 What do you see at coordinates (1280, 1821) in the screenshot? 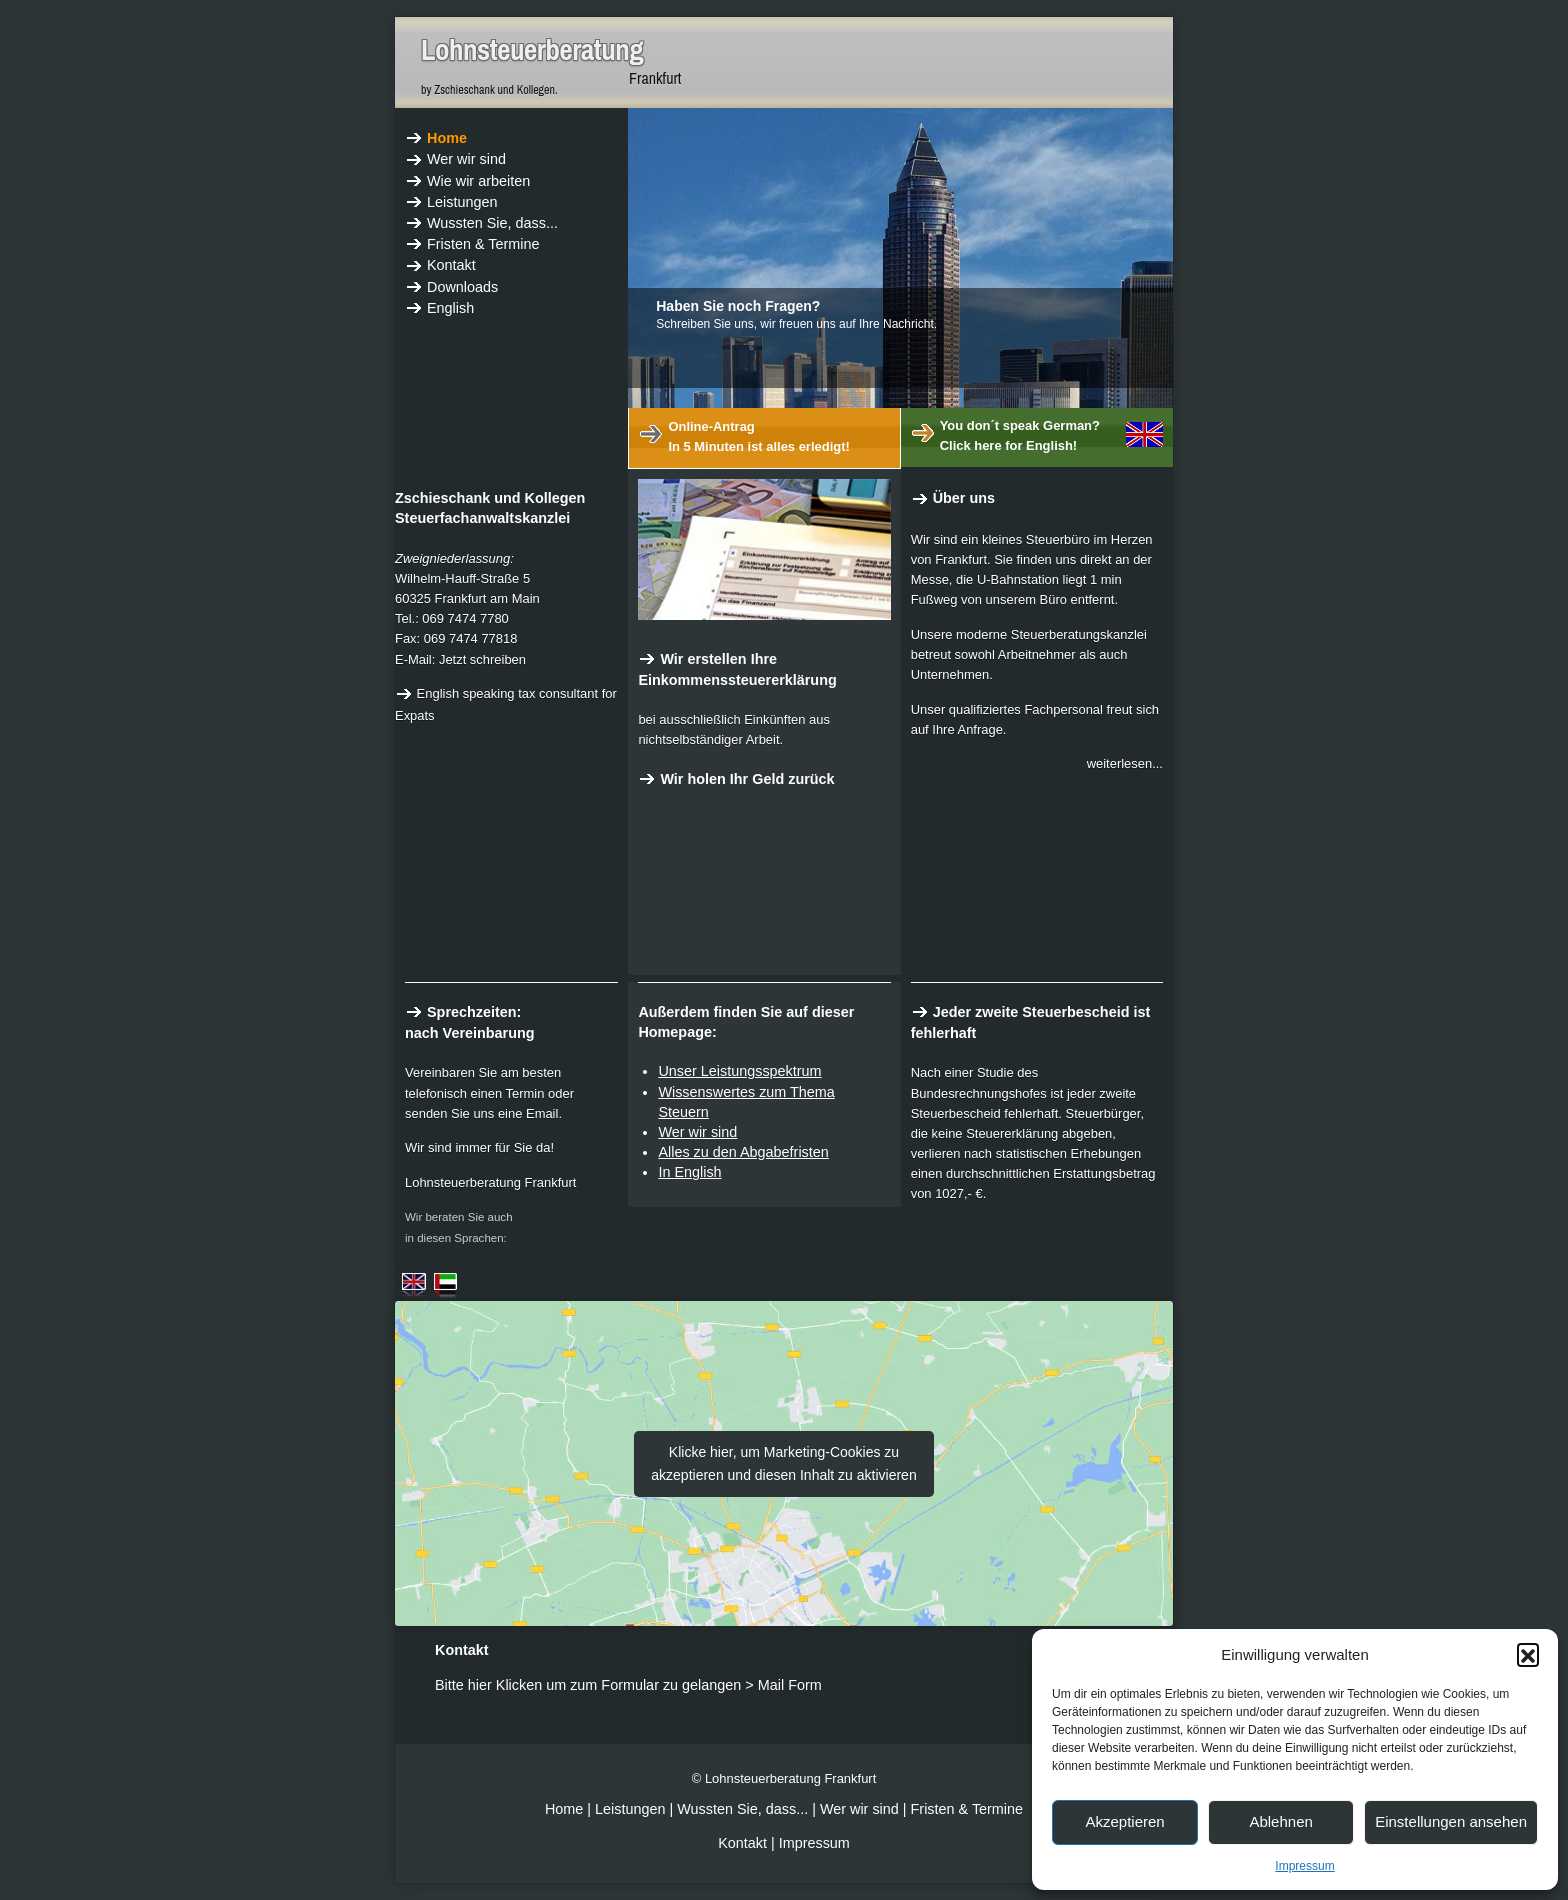
I see `Ablehnen` at bounding box center [1280, 1821].